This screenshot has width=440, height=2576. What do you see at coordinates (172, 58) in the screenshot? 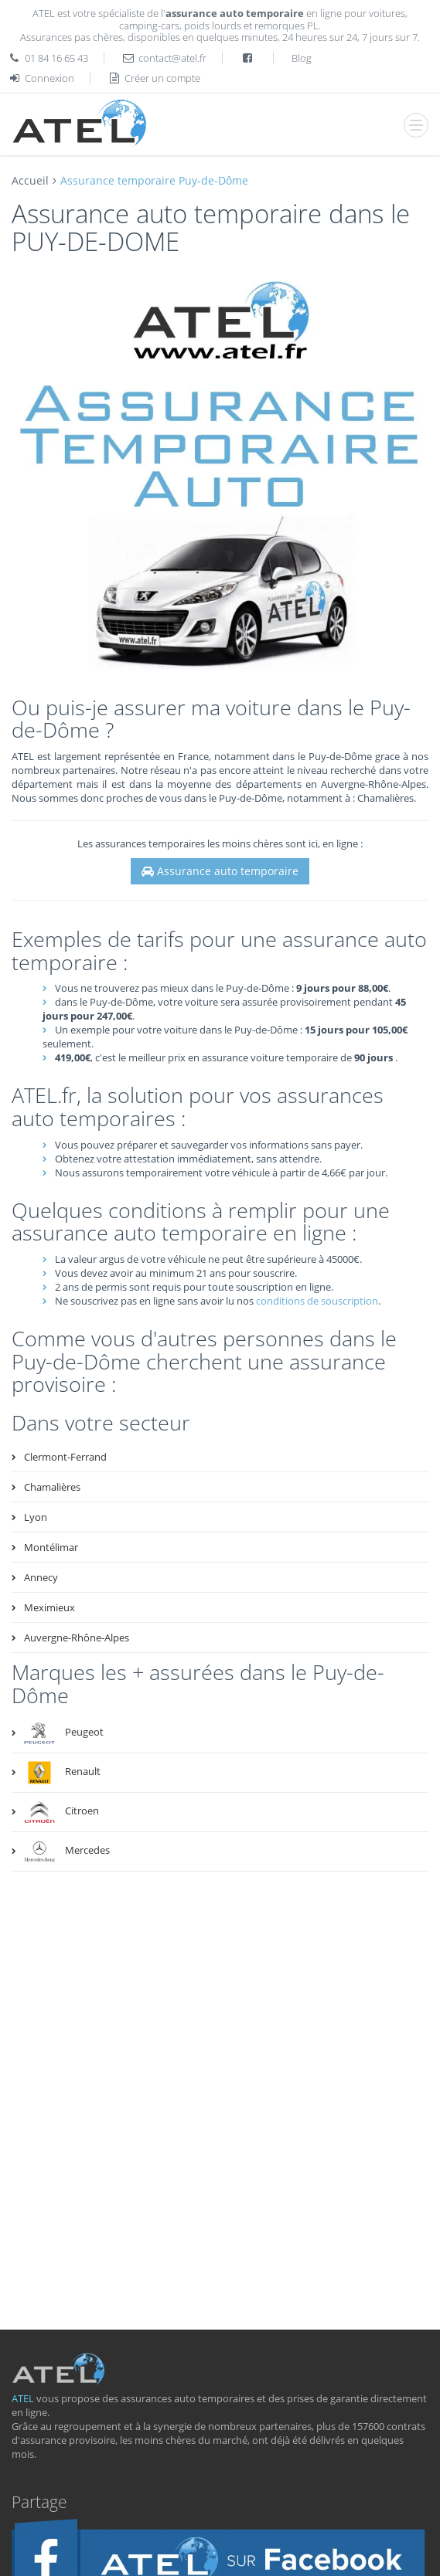
I see `contact@atel.fr` at bounding box center [172, 58].